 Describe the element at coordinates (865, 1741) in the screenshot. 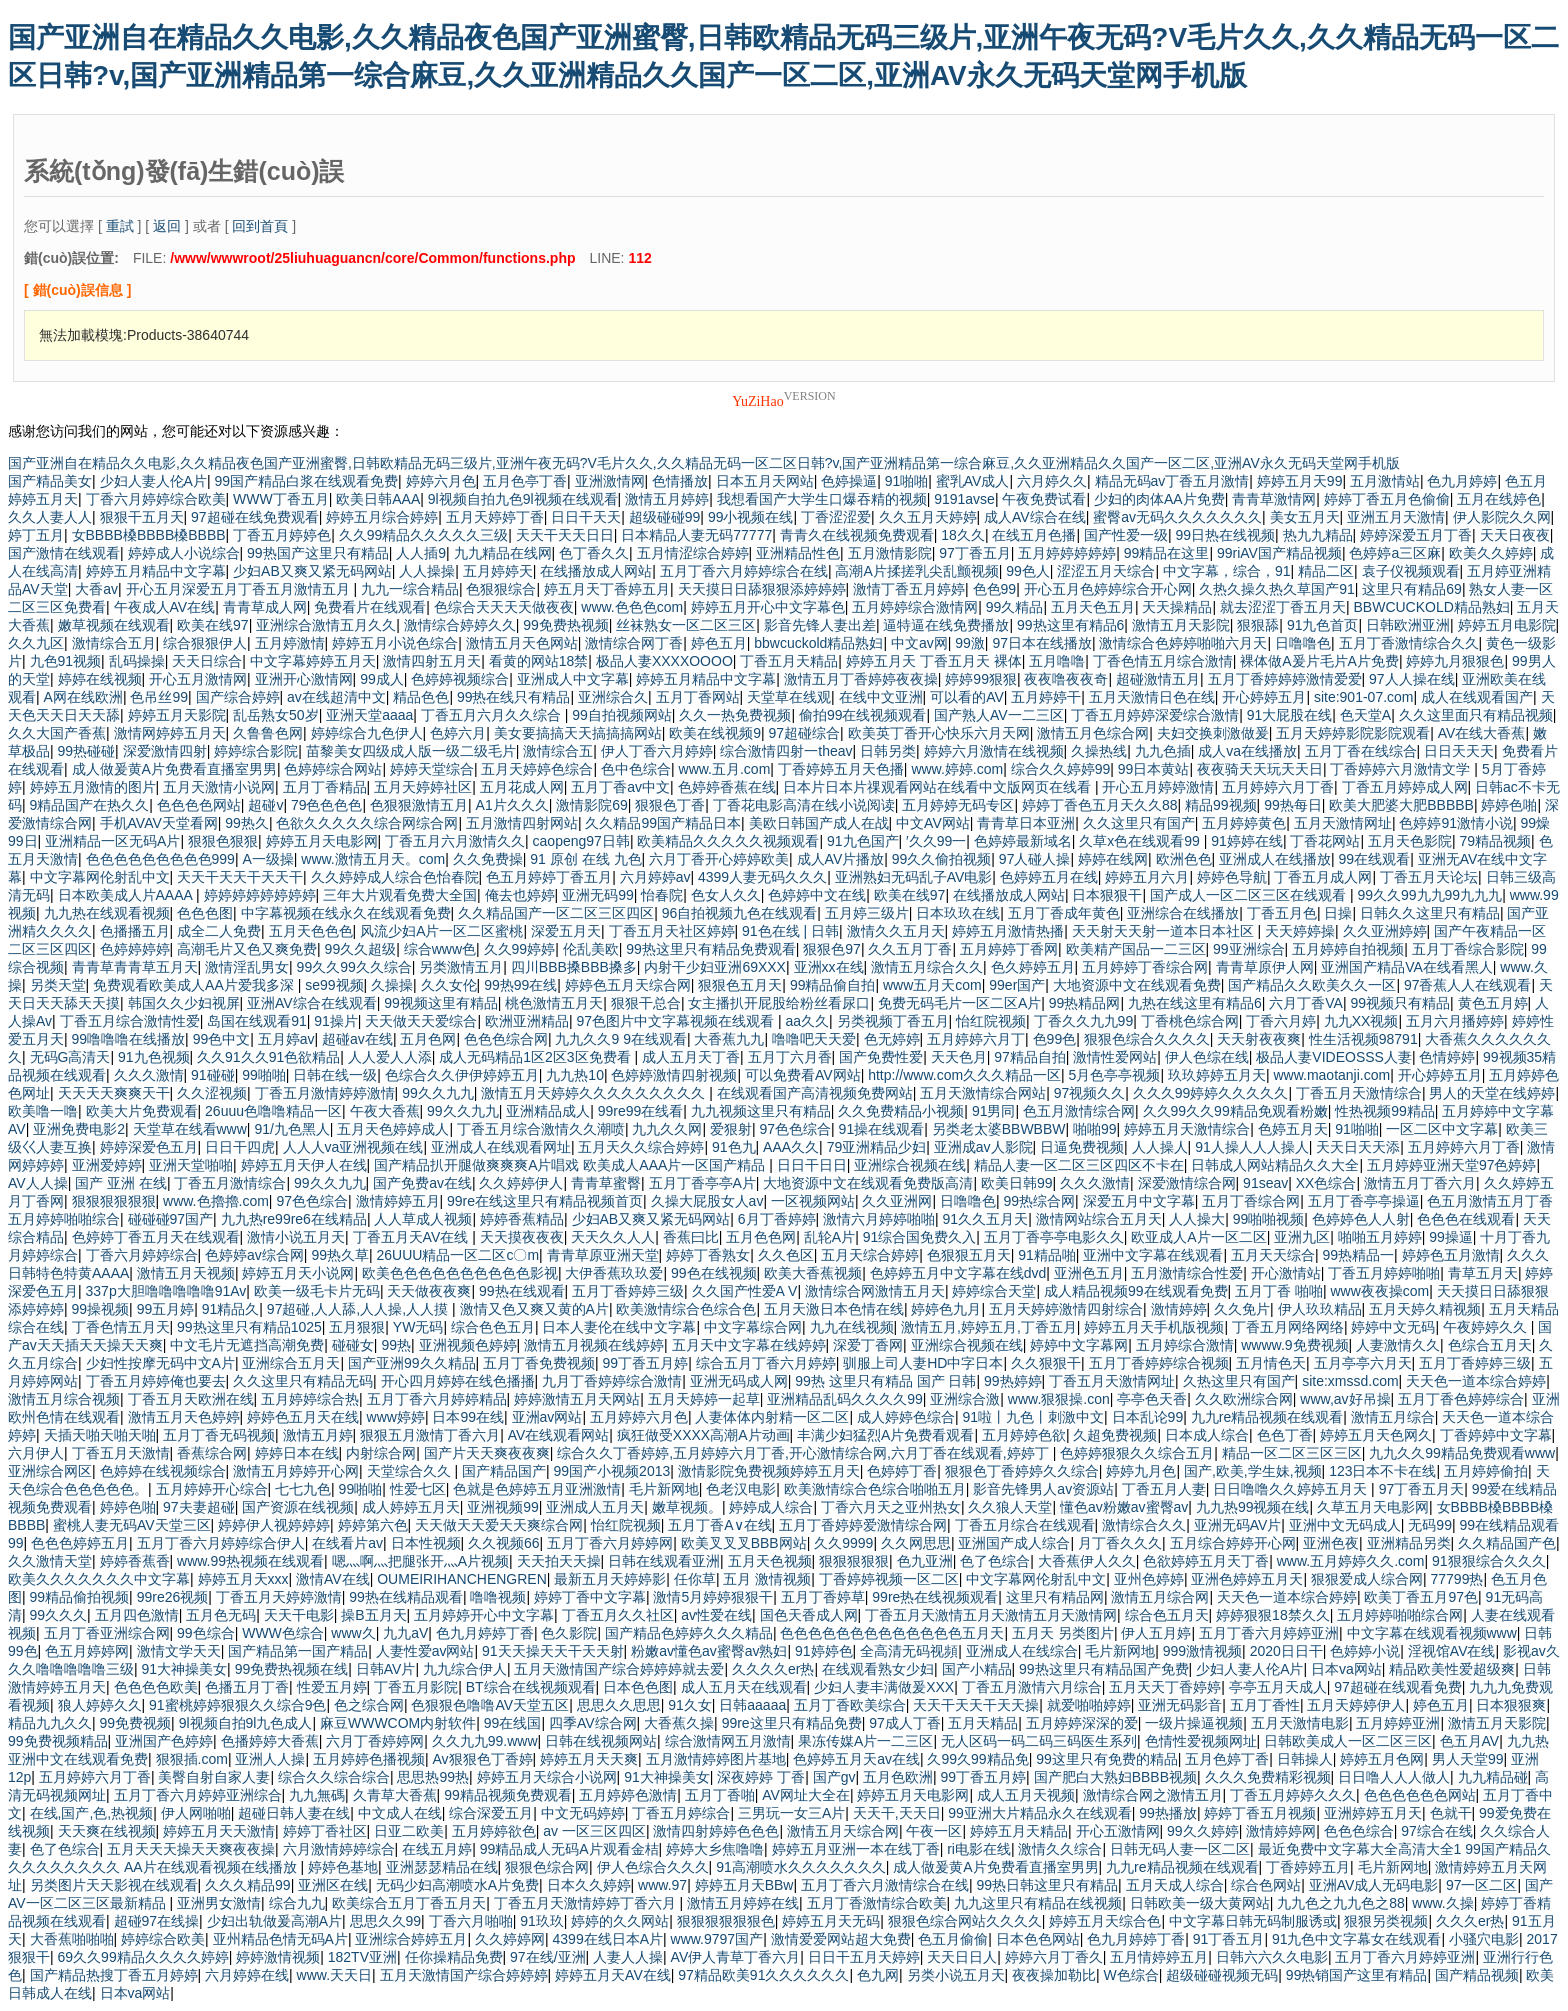

I see `果冻传媒A片一二三区` at that location.